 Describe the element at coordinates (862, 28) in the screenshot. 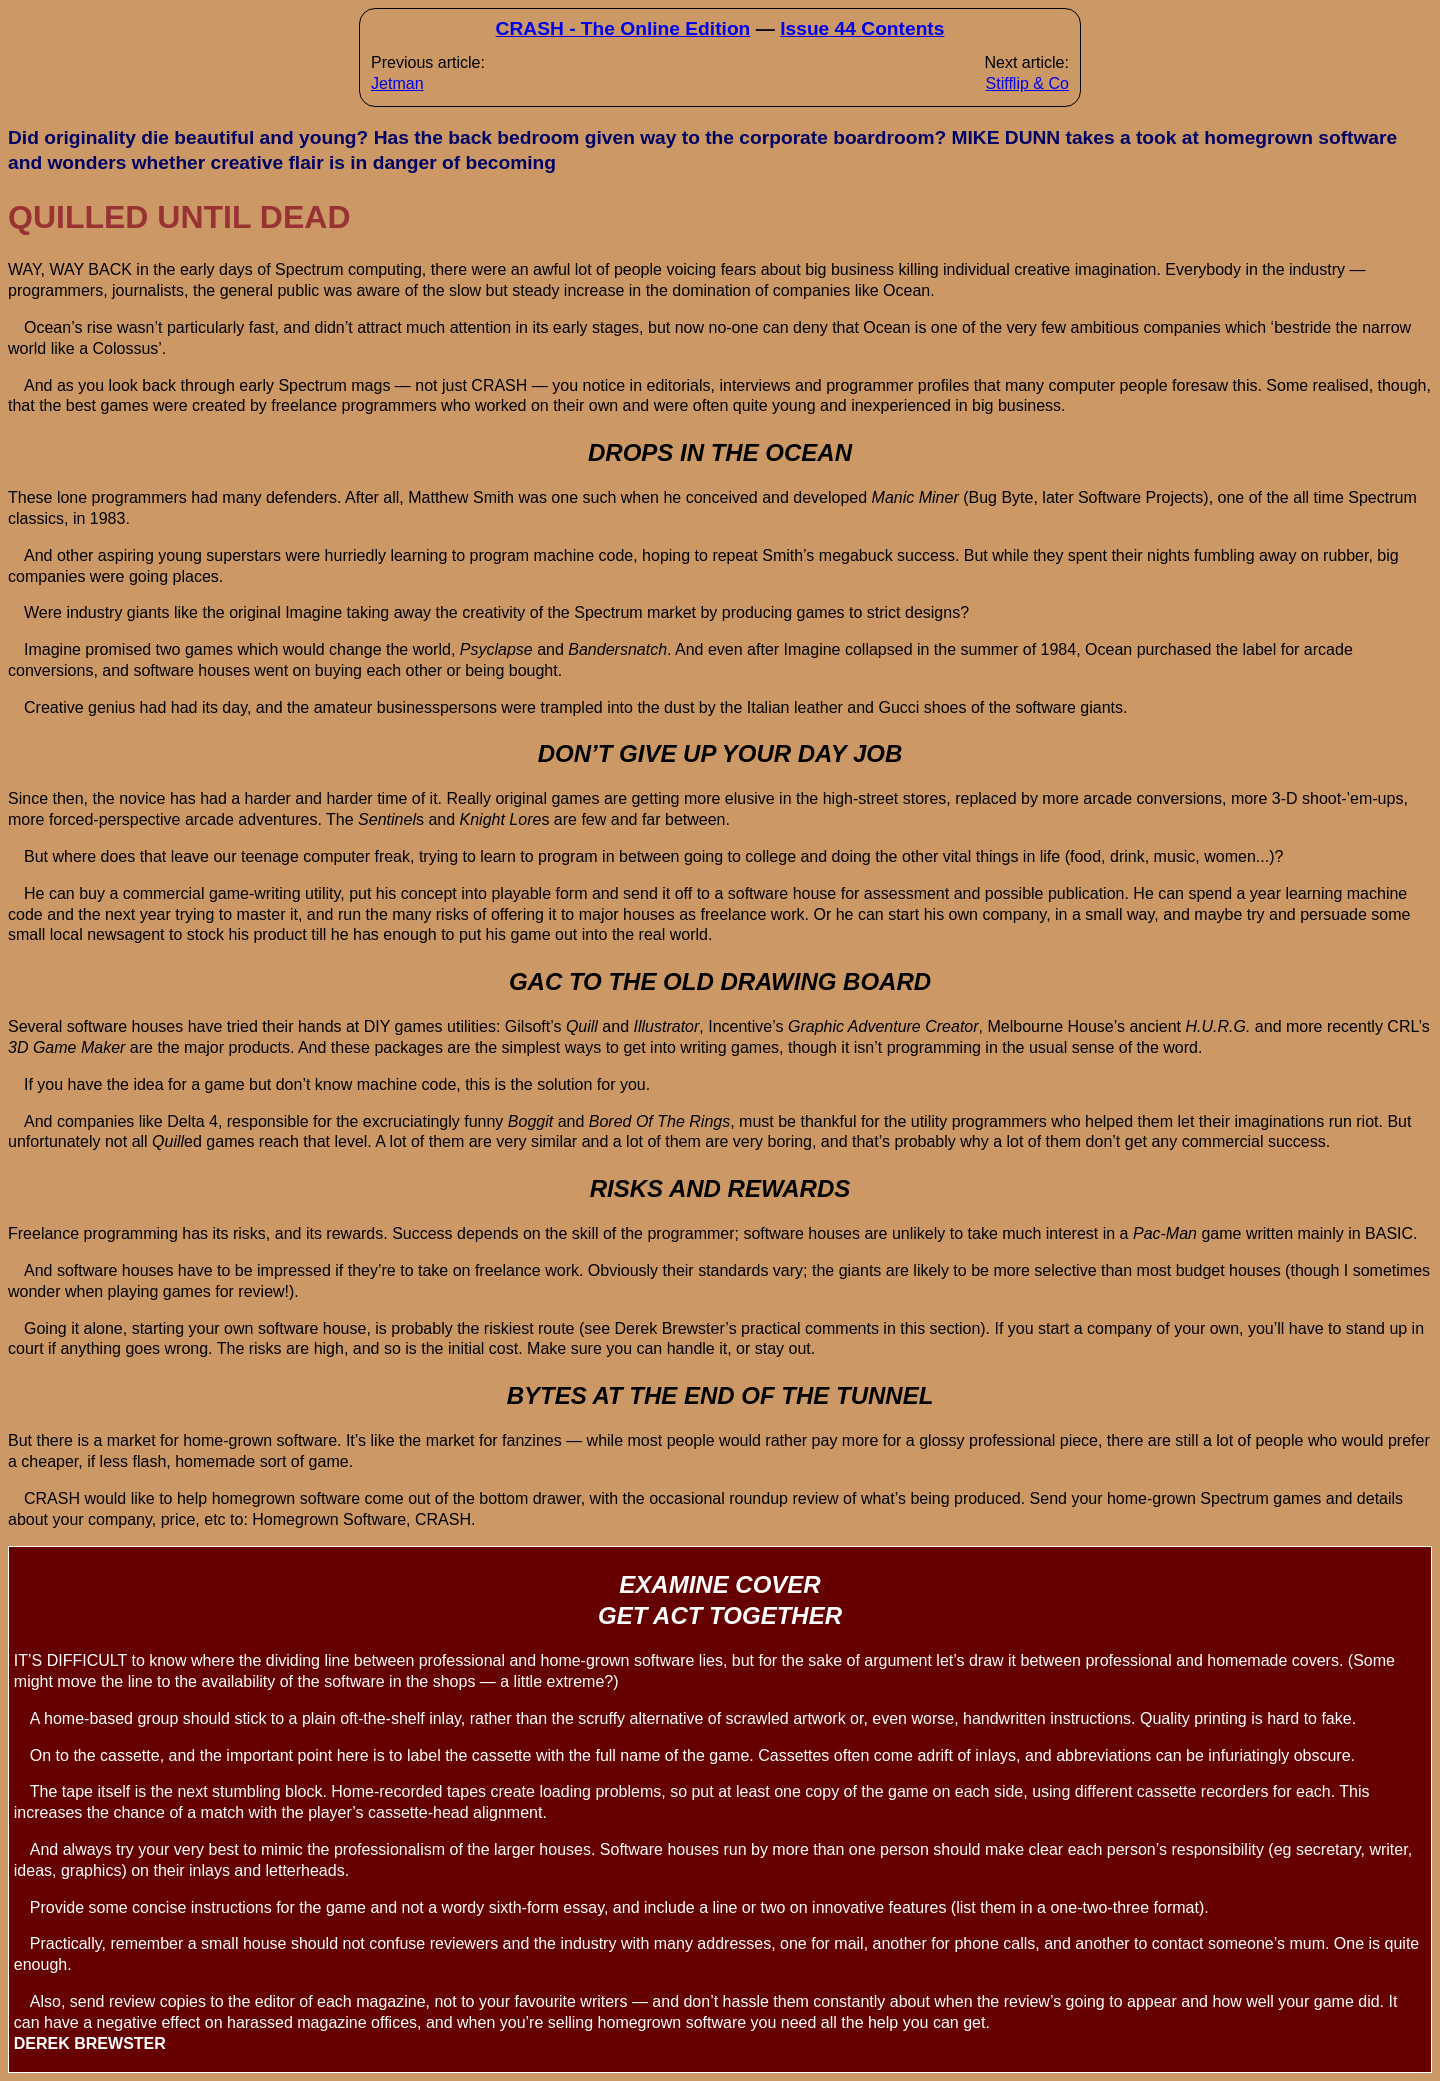

I see `Issue 44 Contents` at that location.